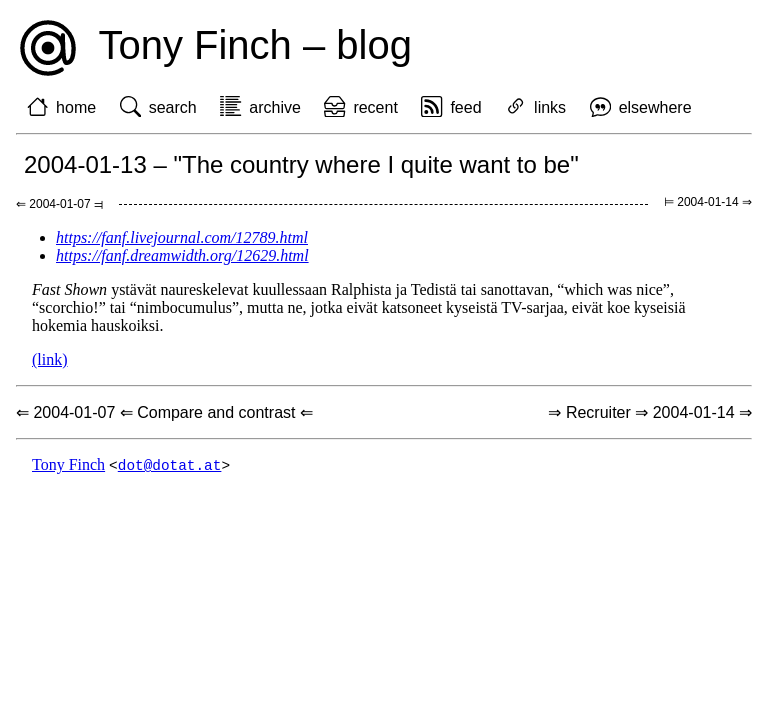  What do you see at coordinates (650, 412) in the screenshot?
I see `⇒ Recruiter ⇒ 2004-01-14 ⇒` at bounding box center [650, 412].